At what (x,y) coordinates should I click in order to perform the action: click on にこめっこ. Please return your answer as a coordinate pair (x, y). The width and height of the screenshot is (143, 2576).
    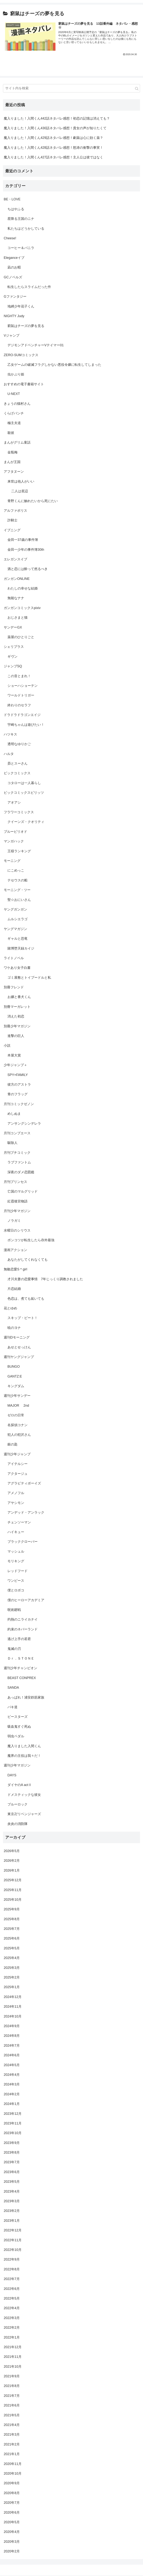
    Looking at the image, I should click on (15, 871).